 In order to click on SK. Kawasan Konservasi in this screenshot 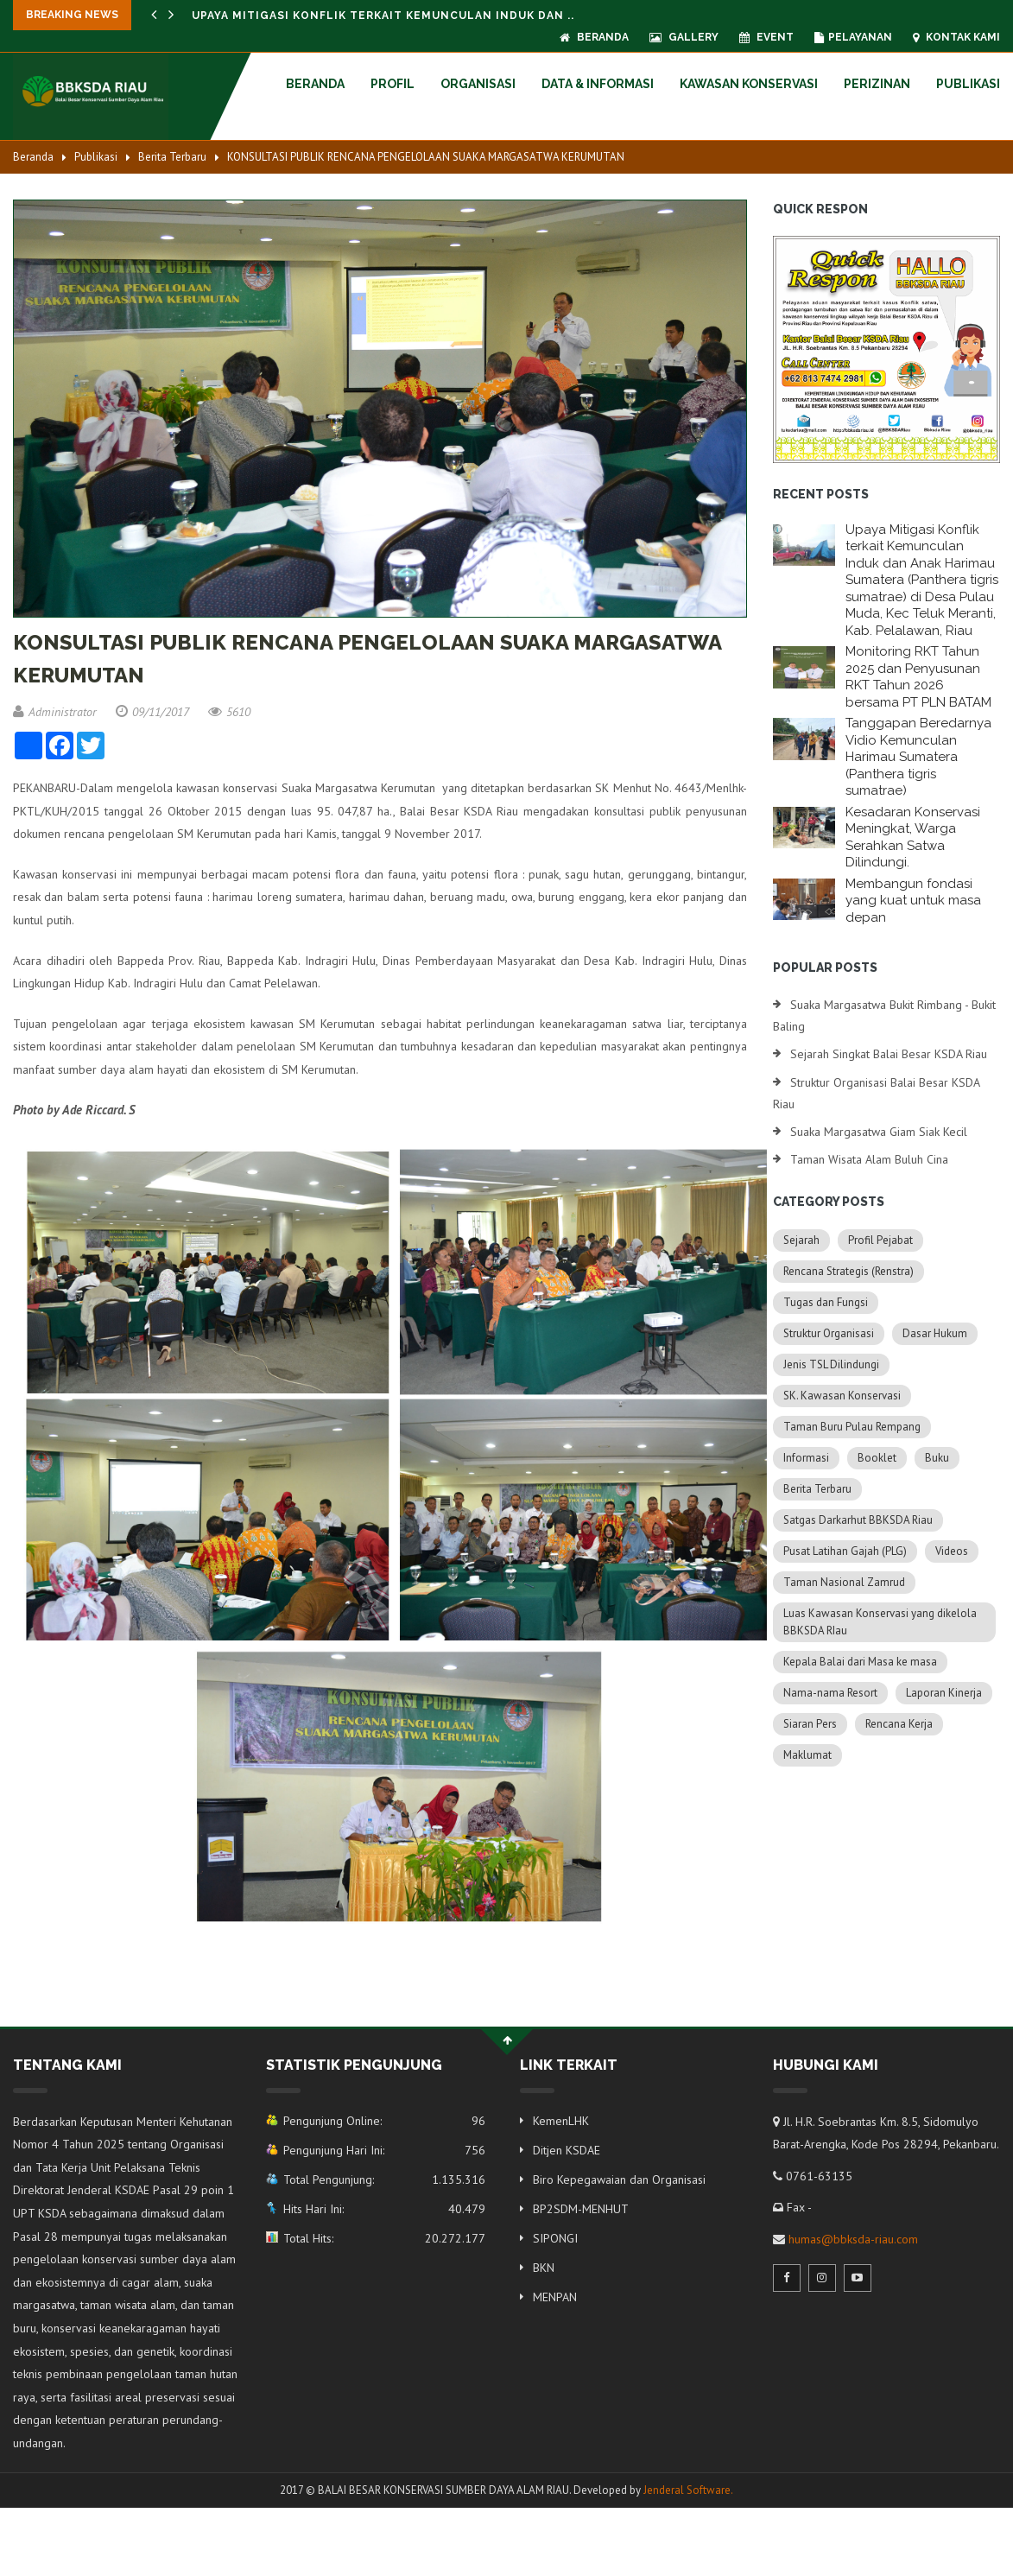, I will do `click(842, 1395)`.